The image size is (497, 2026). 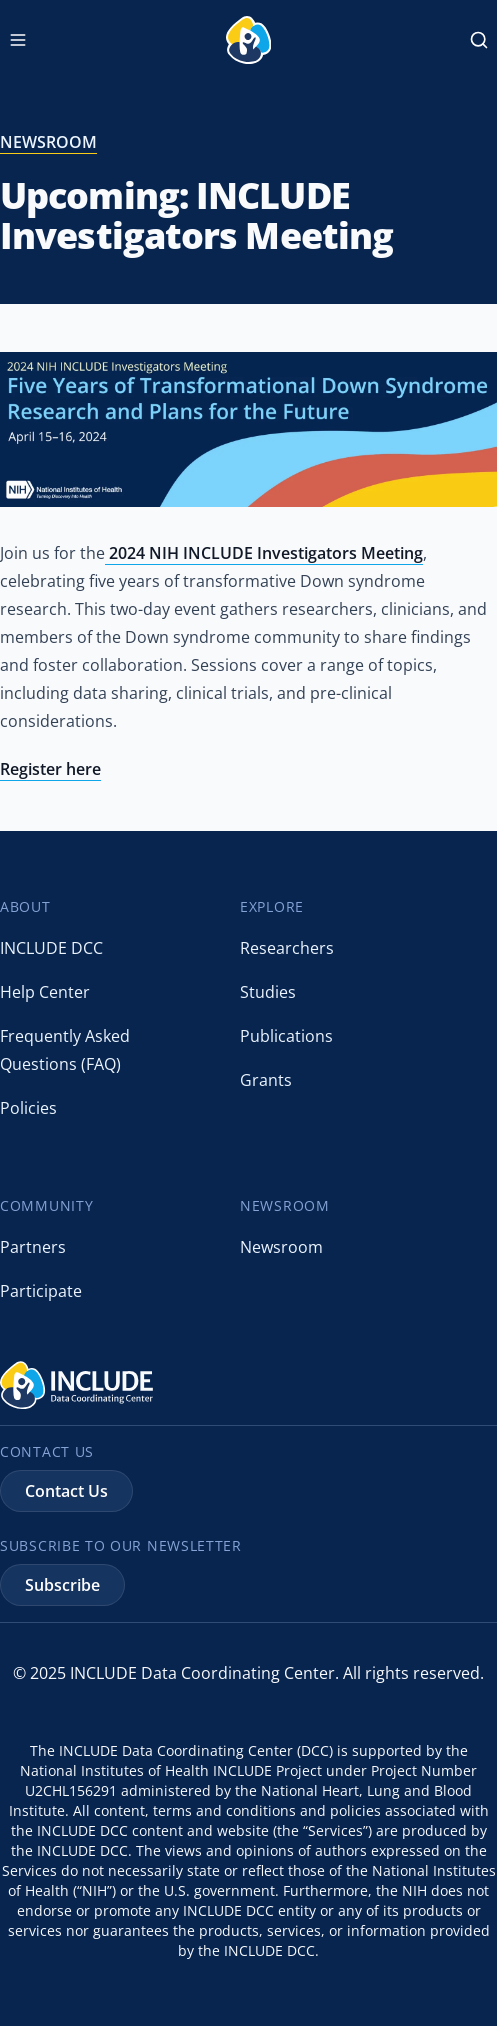 I want to click on Publications, so click(x=286, y=1036).